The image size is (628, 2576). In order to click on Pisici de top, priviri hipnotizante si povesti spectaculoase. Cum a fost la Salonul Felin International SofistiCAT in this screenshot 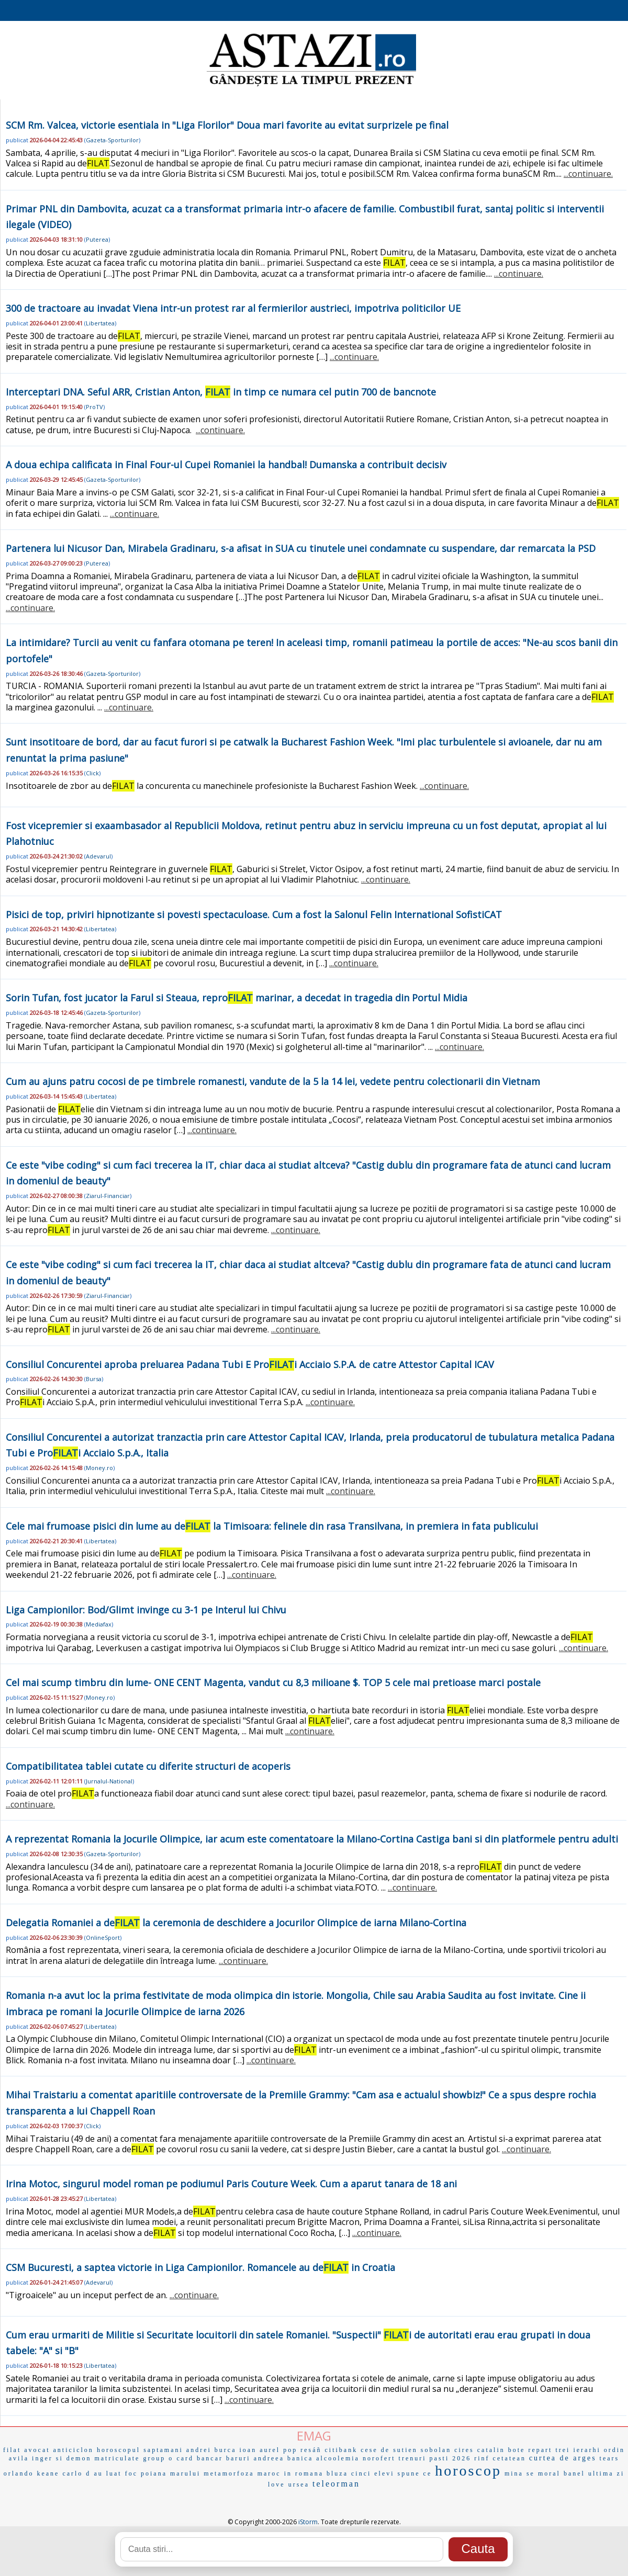, I will do `click(254, 914)`.